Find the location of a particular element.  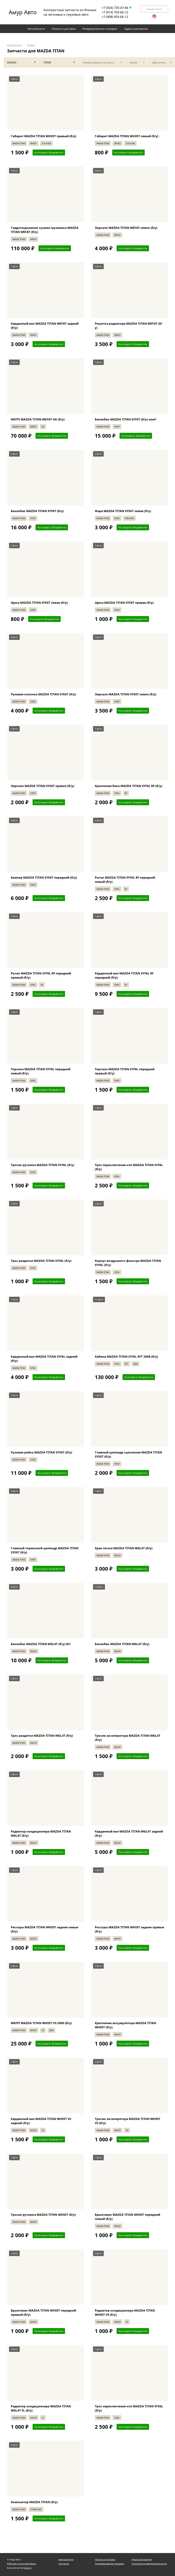

Трос раздатки MAZDA TITAN SYF6L (б/у) is located at coordinates (41, 1261).